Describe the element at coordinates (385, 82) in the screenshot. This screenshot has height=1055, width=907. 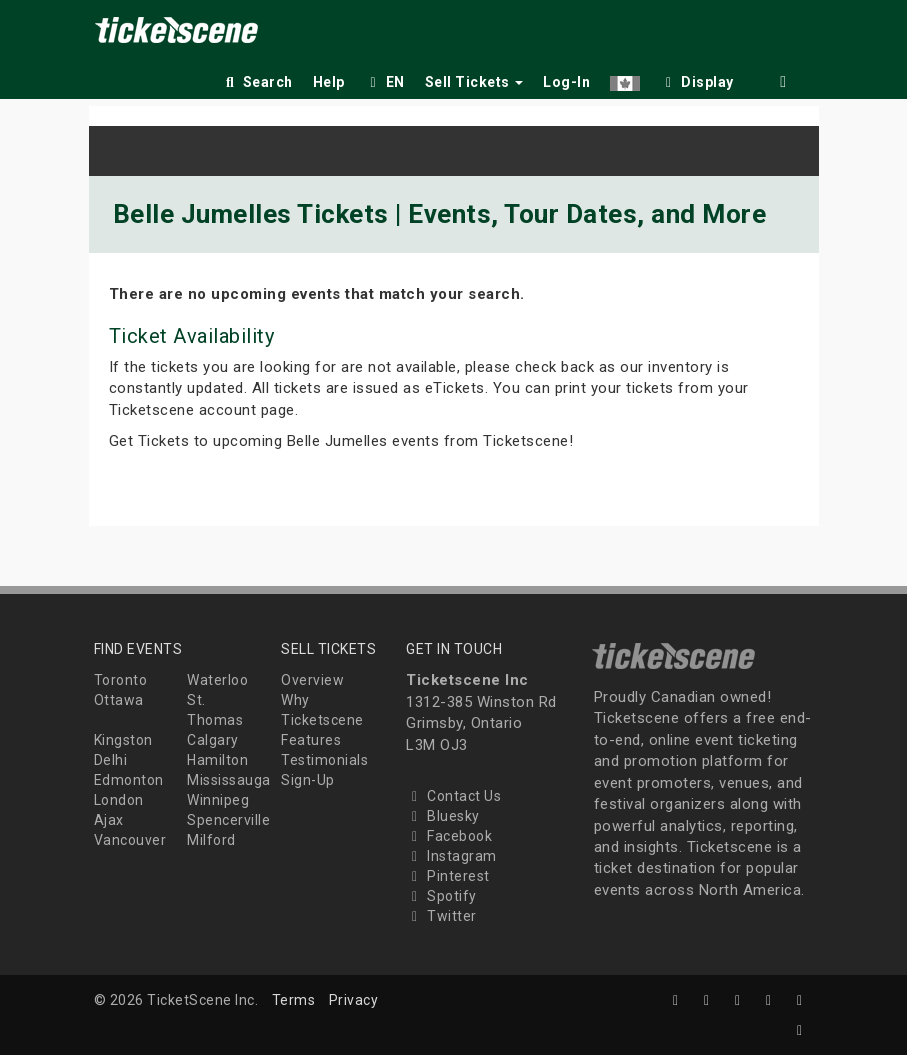
I see `EN [button]` at that location.